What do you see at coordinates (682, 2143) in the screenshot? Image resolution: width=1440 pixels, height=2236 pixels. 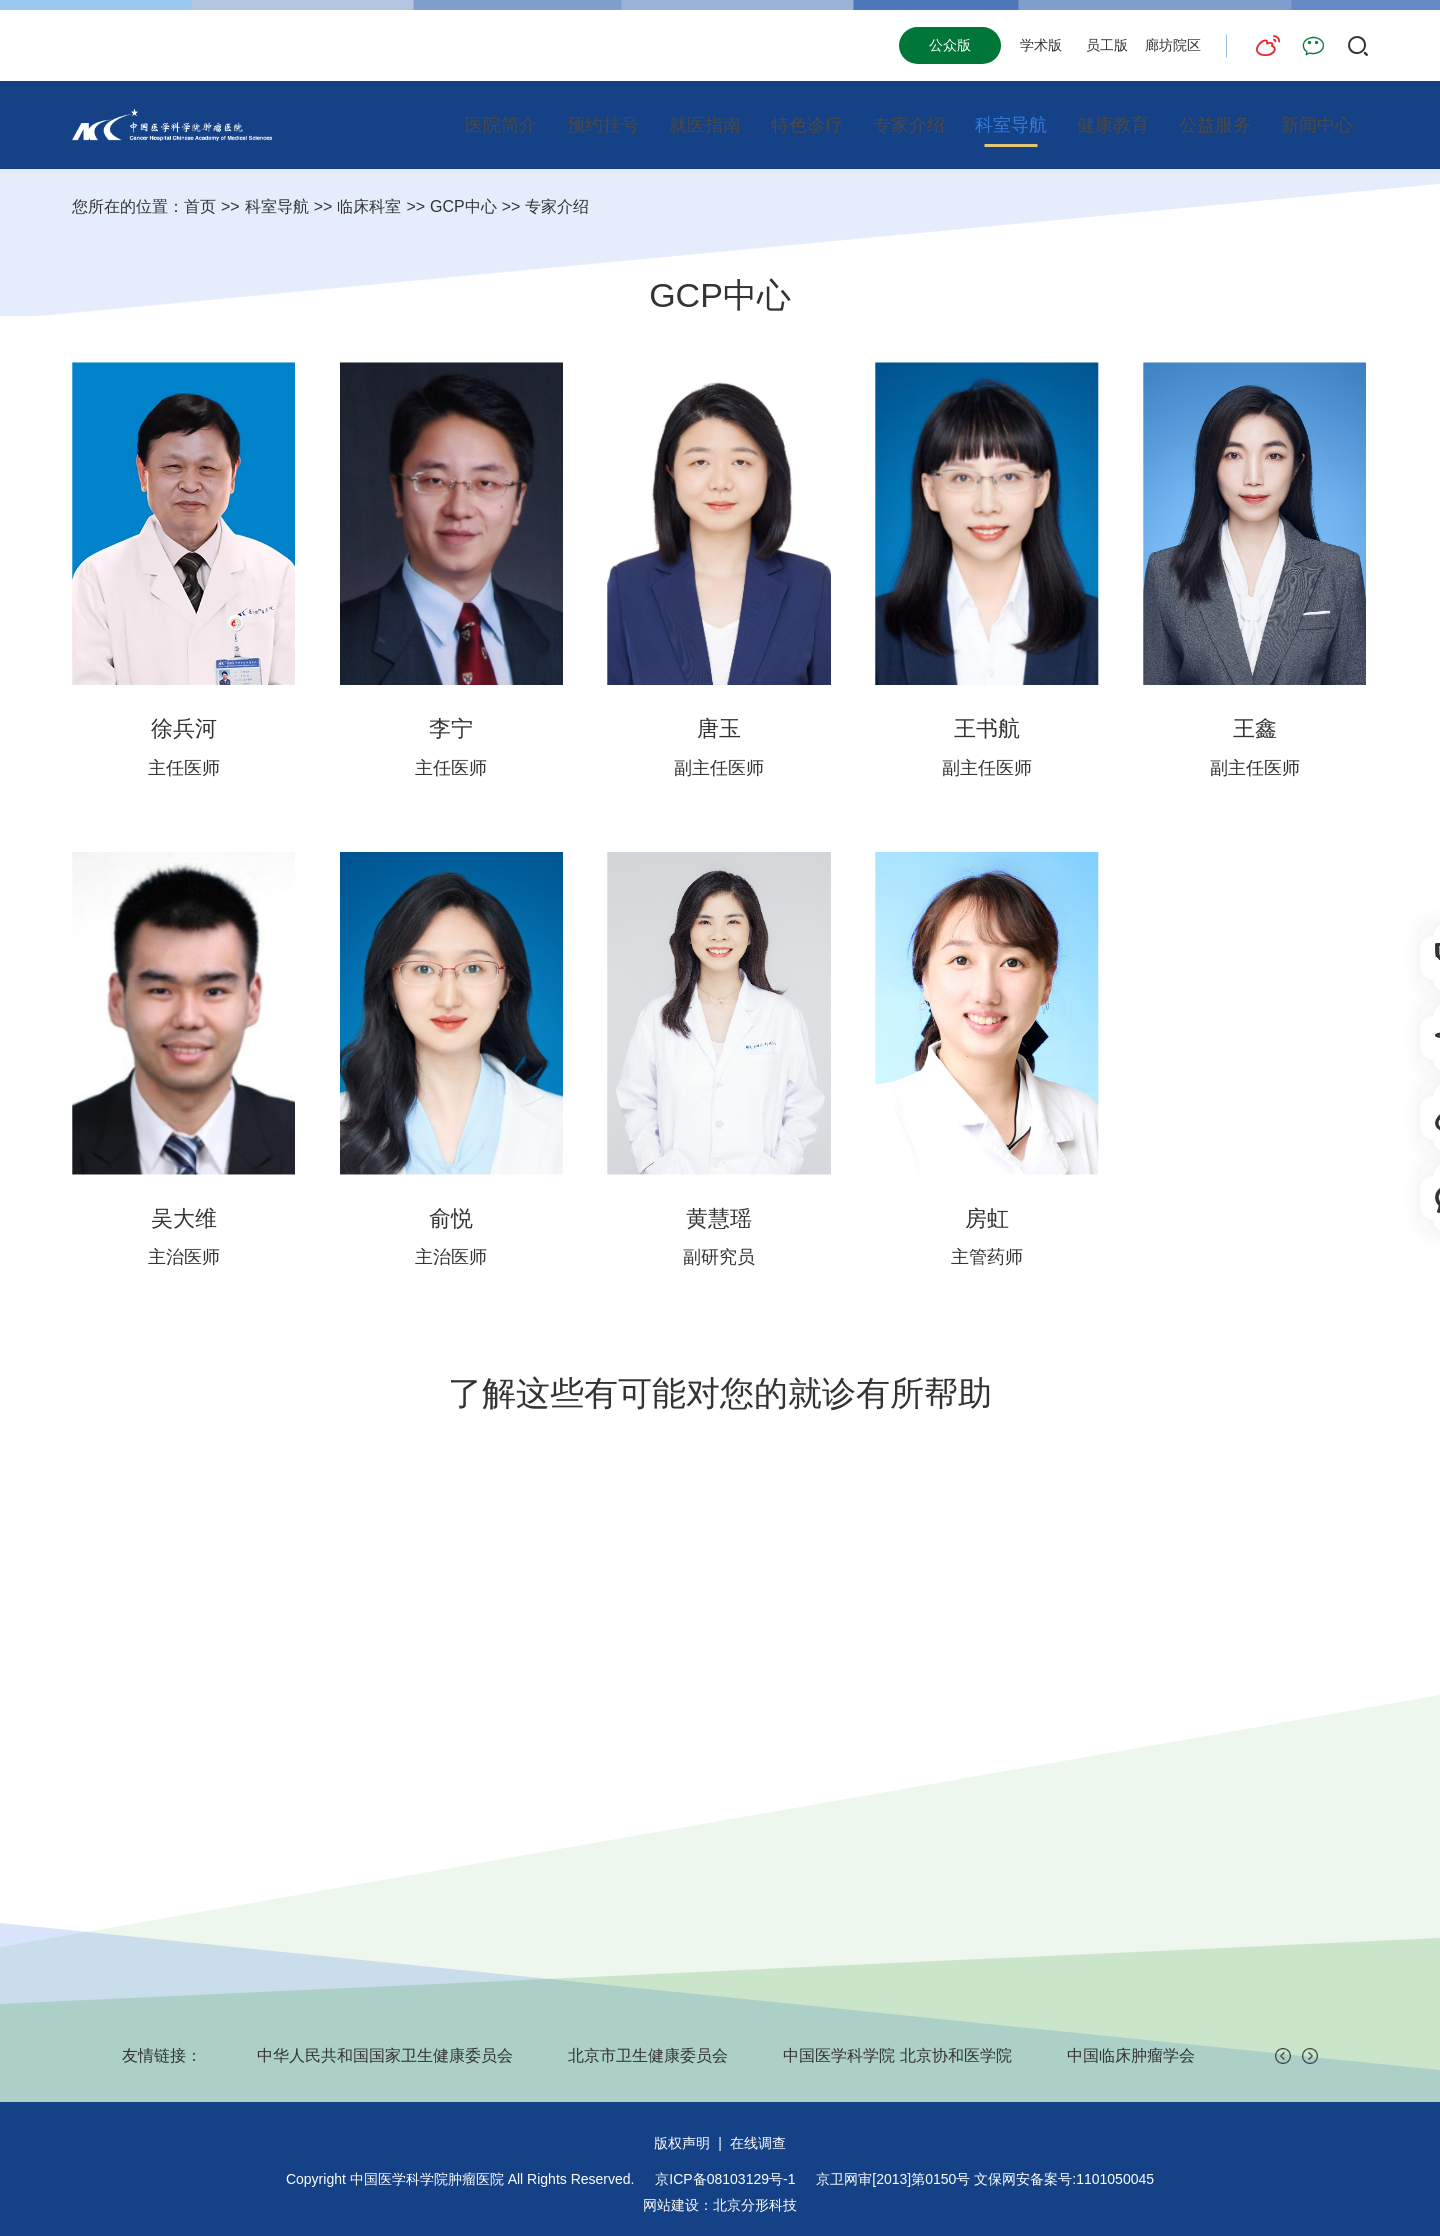 I see `版权声明` at bounding box center [682, 2143].